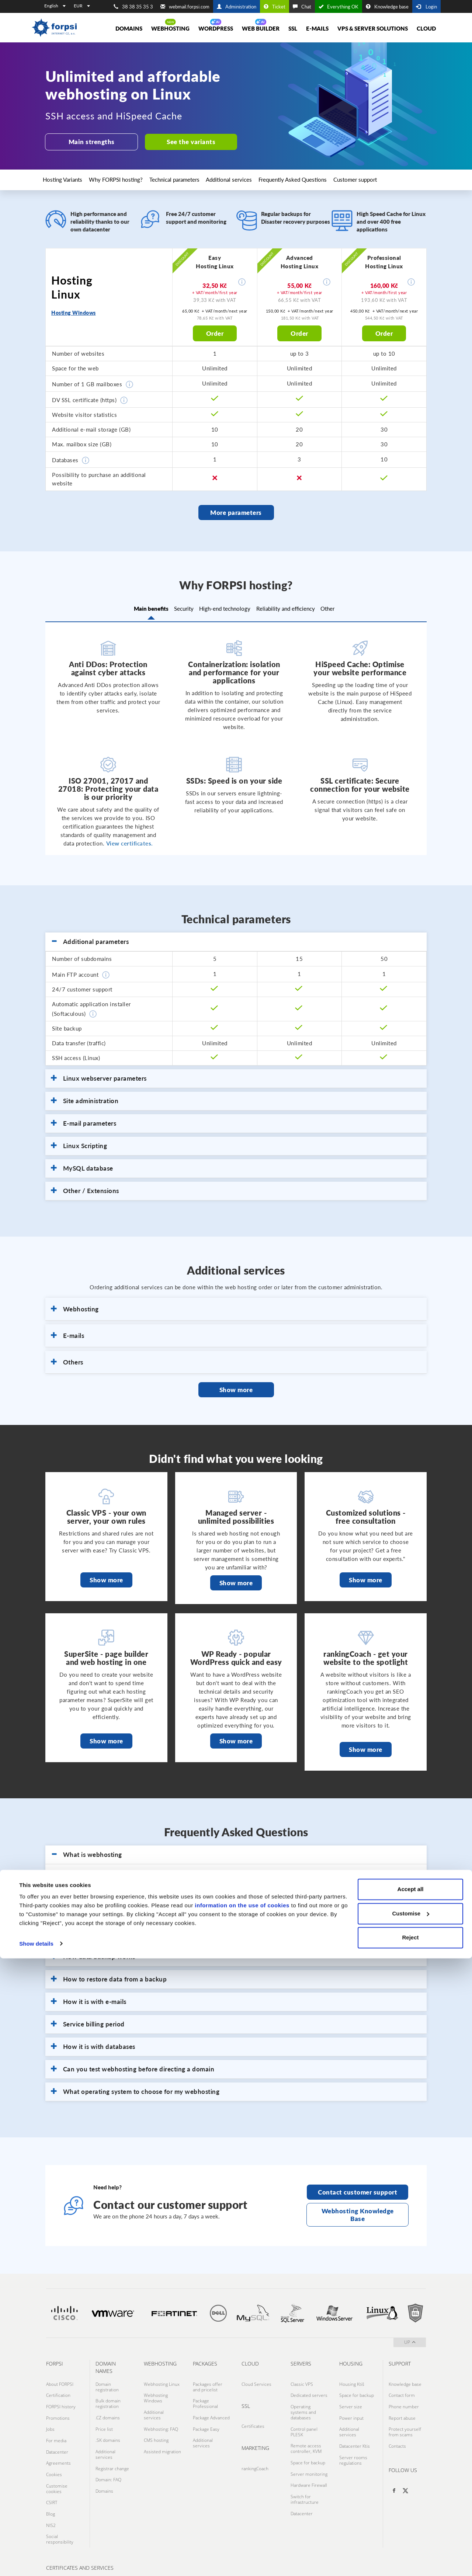 This screenshot has height=2576, width=472. What do you see at coordinates (51, 2487) in the screenshot?
I see `NIS2` at bounding box center [51, 2487].